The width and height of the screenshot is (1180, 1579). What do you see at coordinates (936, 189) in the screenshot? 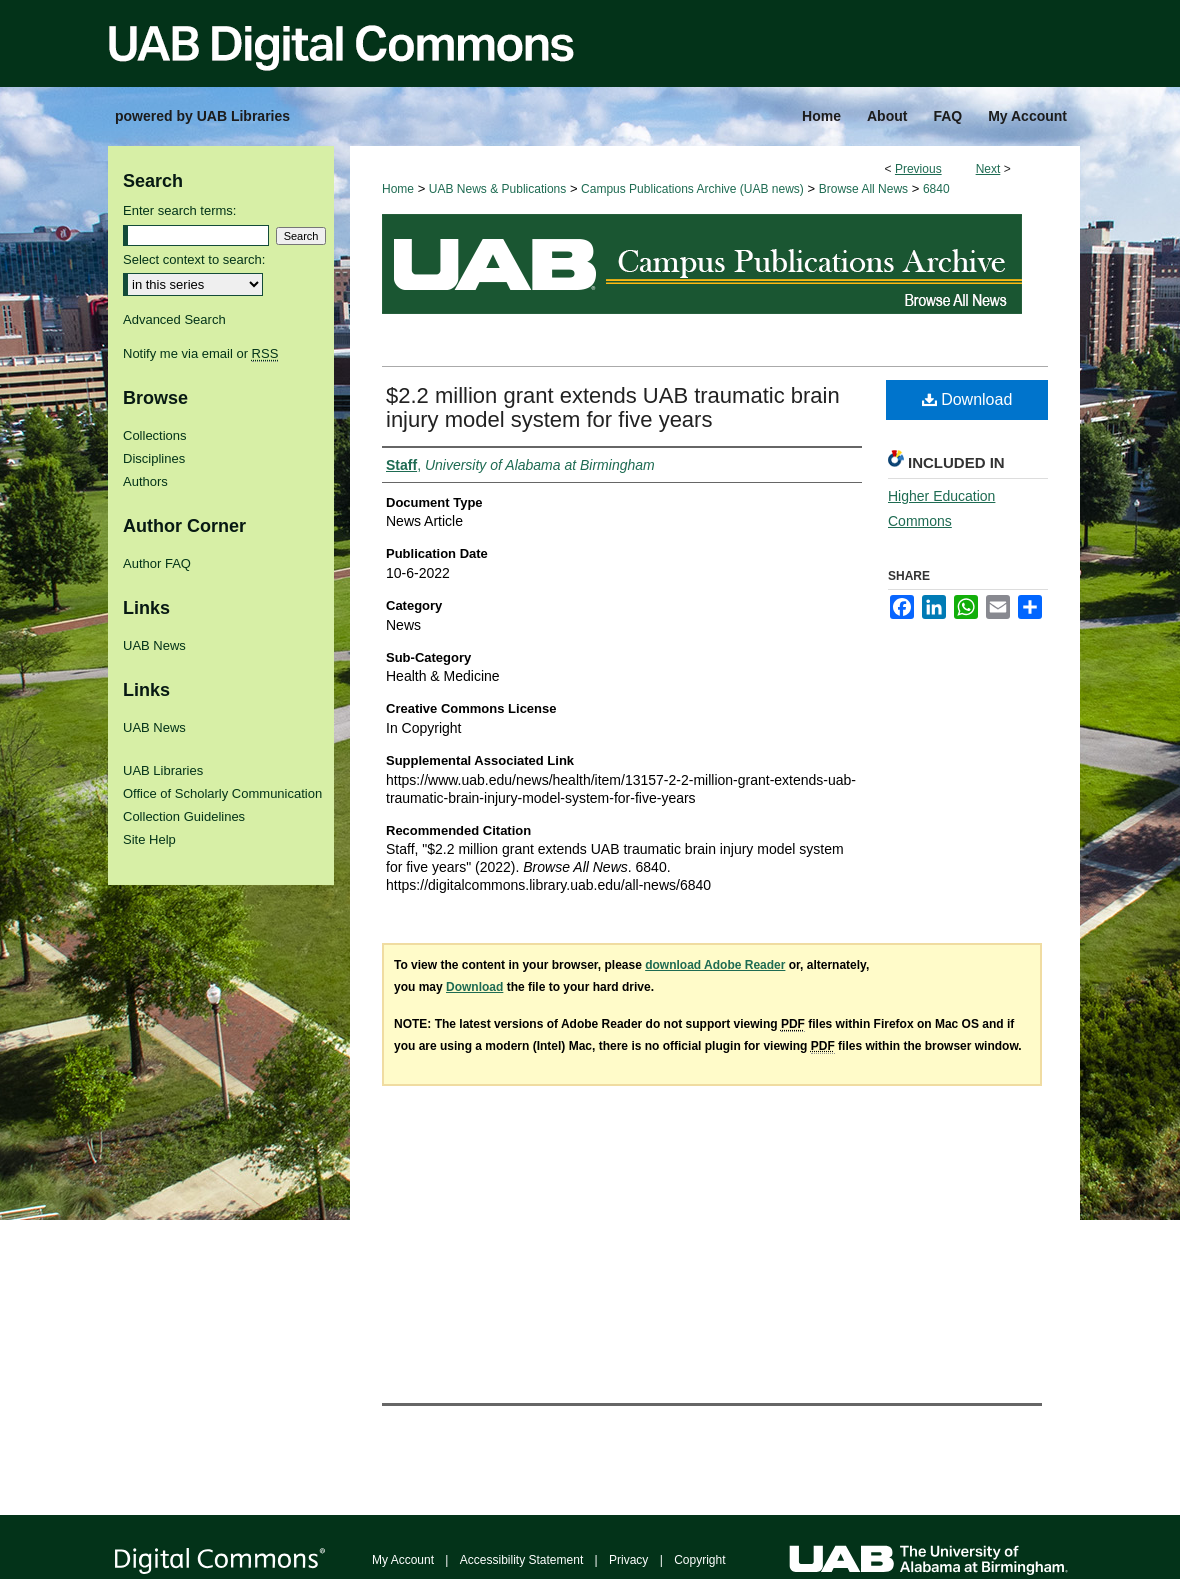
I see `6840` at bounding box center [936, 189].